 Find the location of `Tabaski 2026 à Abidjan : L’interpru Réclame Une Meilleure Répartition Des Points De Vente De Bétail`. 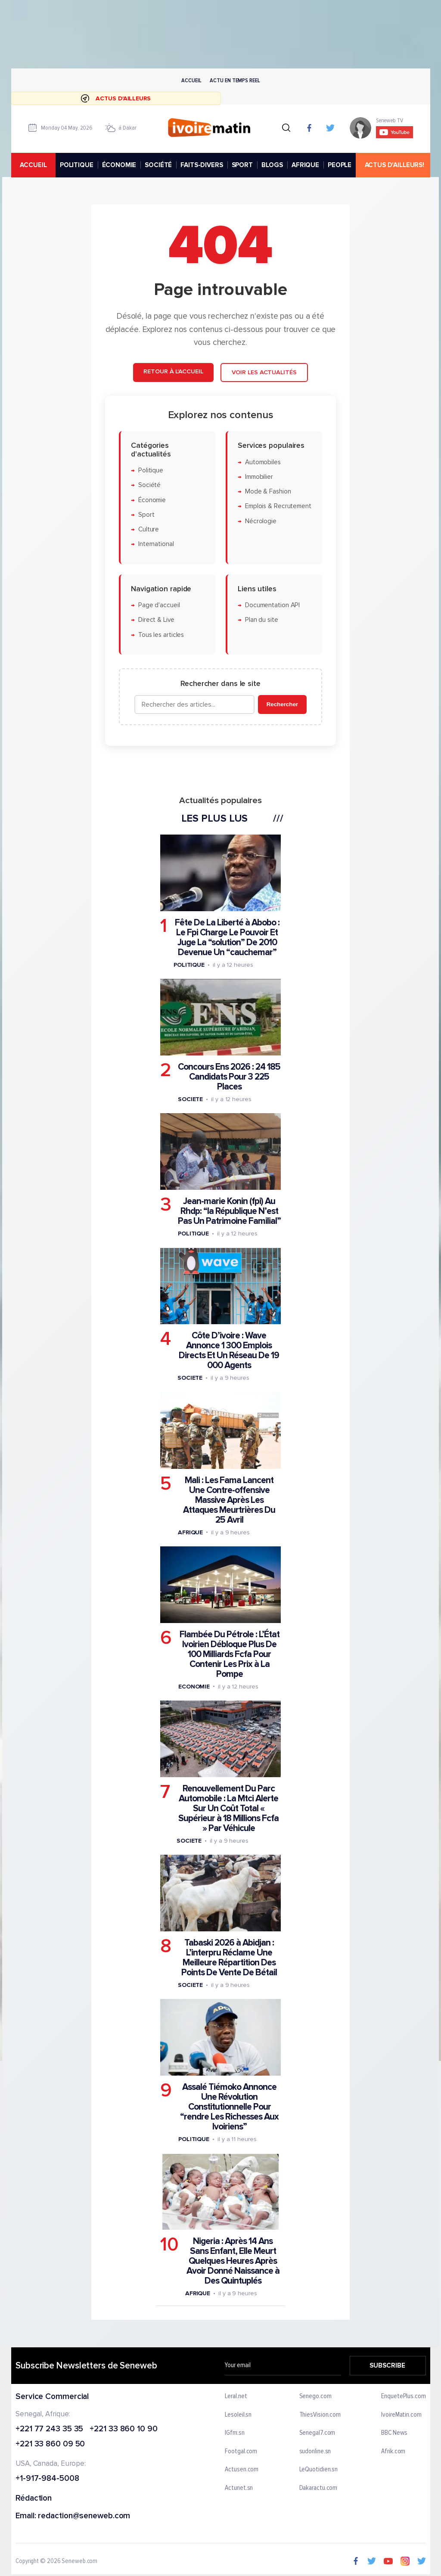

Tabaski 2026 à Abidjan : L’interpru Réclame Une Meilleure Répartition Des Points De Vente De Bétail is located at coordinates (229, 1957).